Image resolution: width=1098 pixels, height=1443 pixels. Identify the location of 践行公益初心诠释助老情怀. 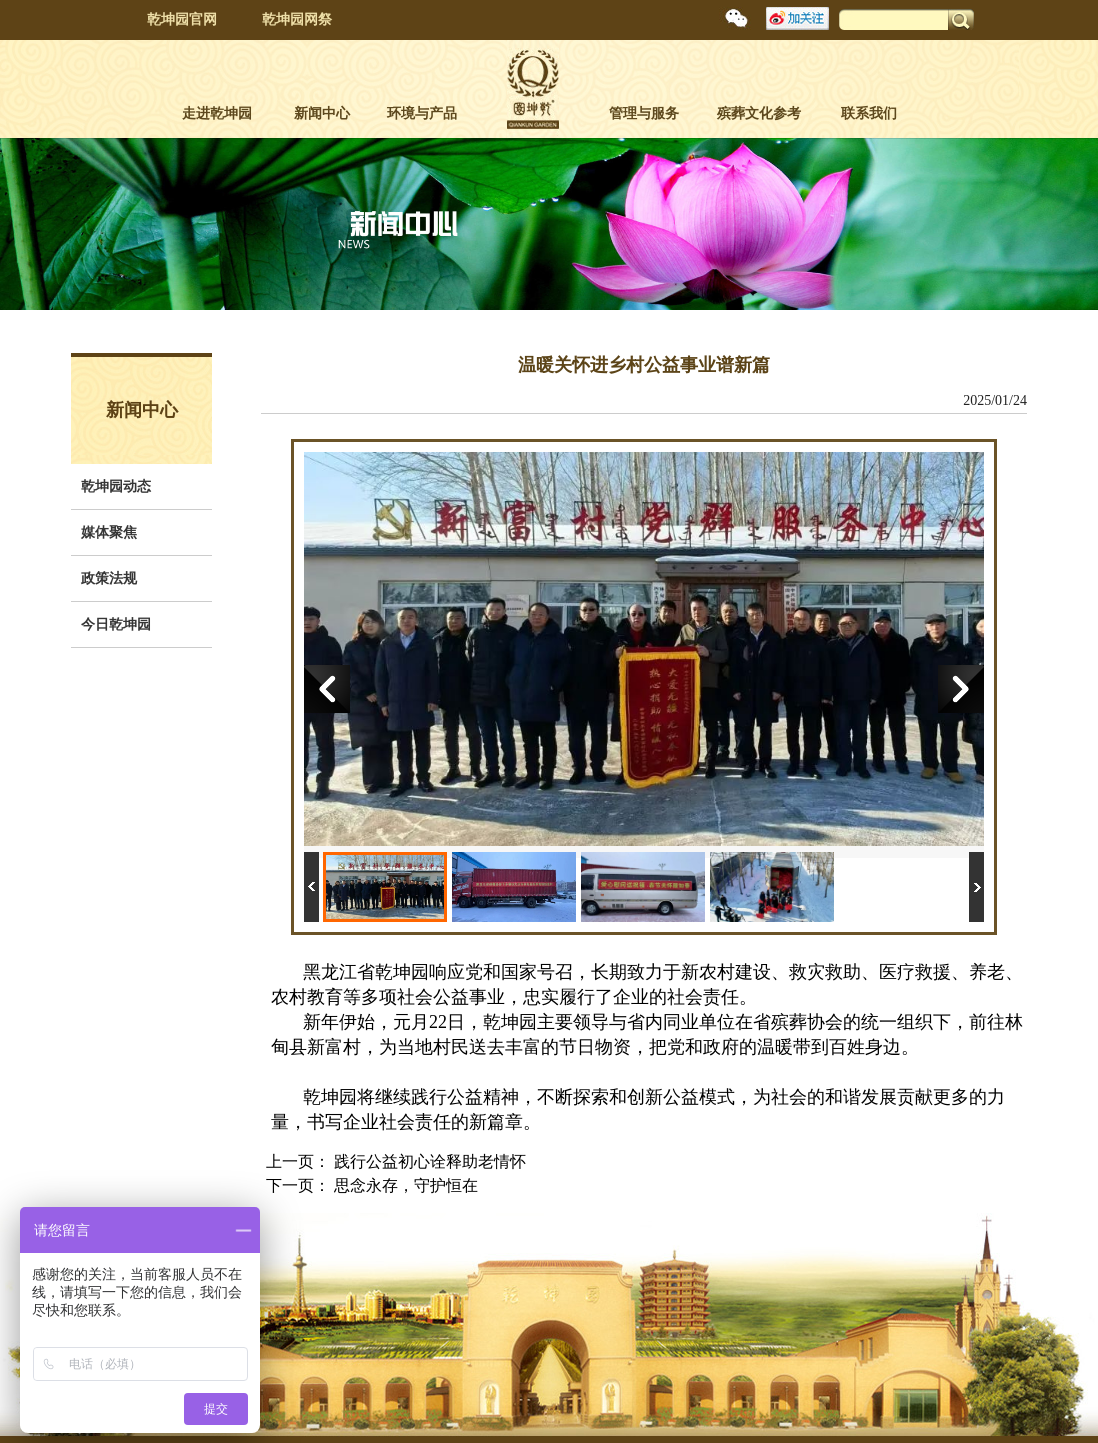
(430, 1161).